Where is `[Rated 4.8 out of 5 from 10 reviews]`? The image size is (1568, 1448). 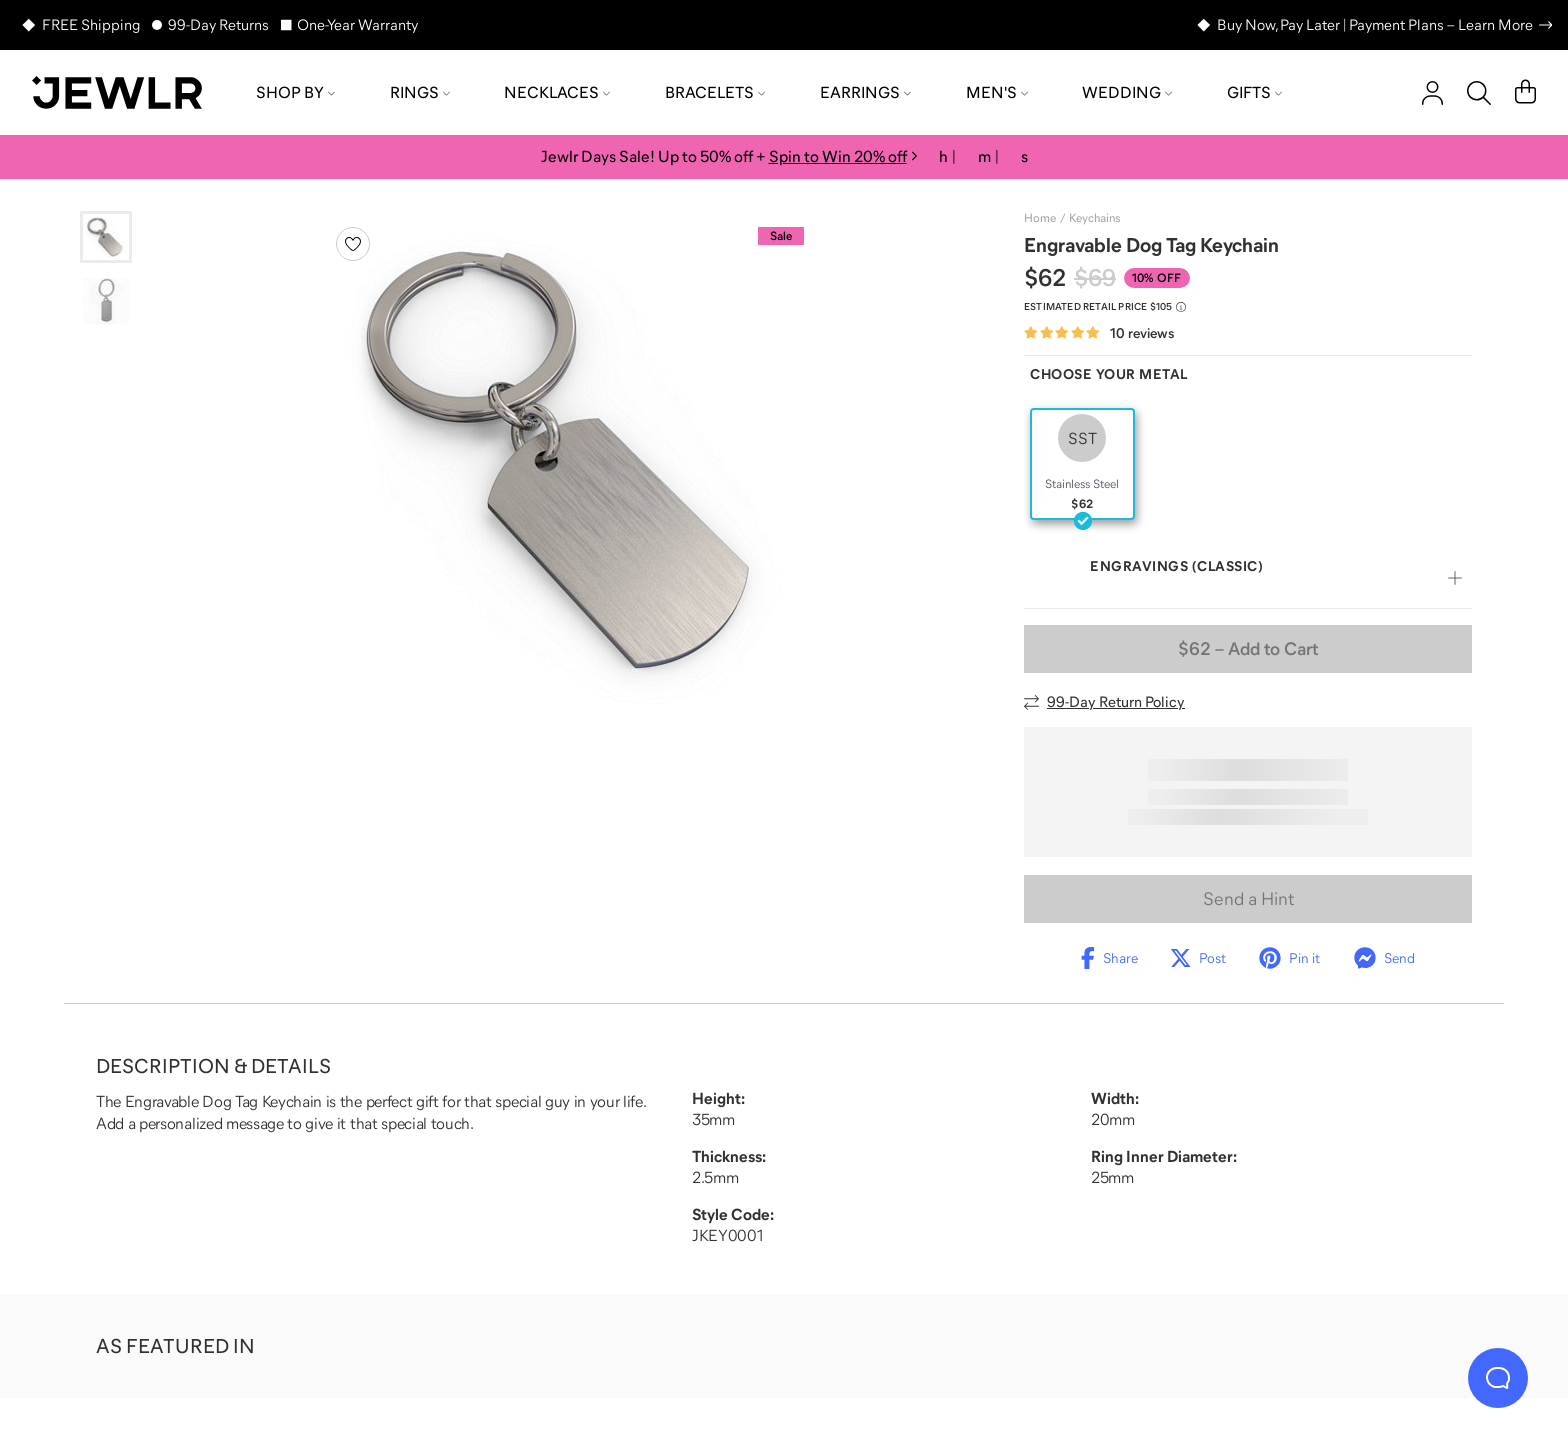 [Rated 4.8 out of 5 from 10 reviews] is located at coordinates (1099, 333).